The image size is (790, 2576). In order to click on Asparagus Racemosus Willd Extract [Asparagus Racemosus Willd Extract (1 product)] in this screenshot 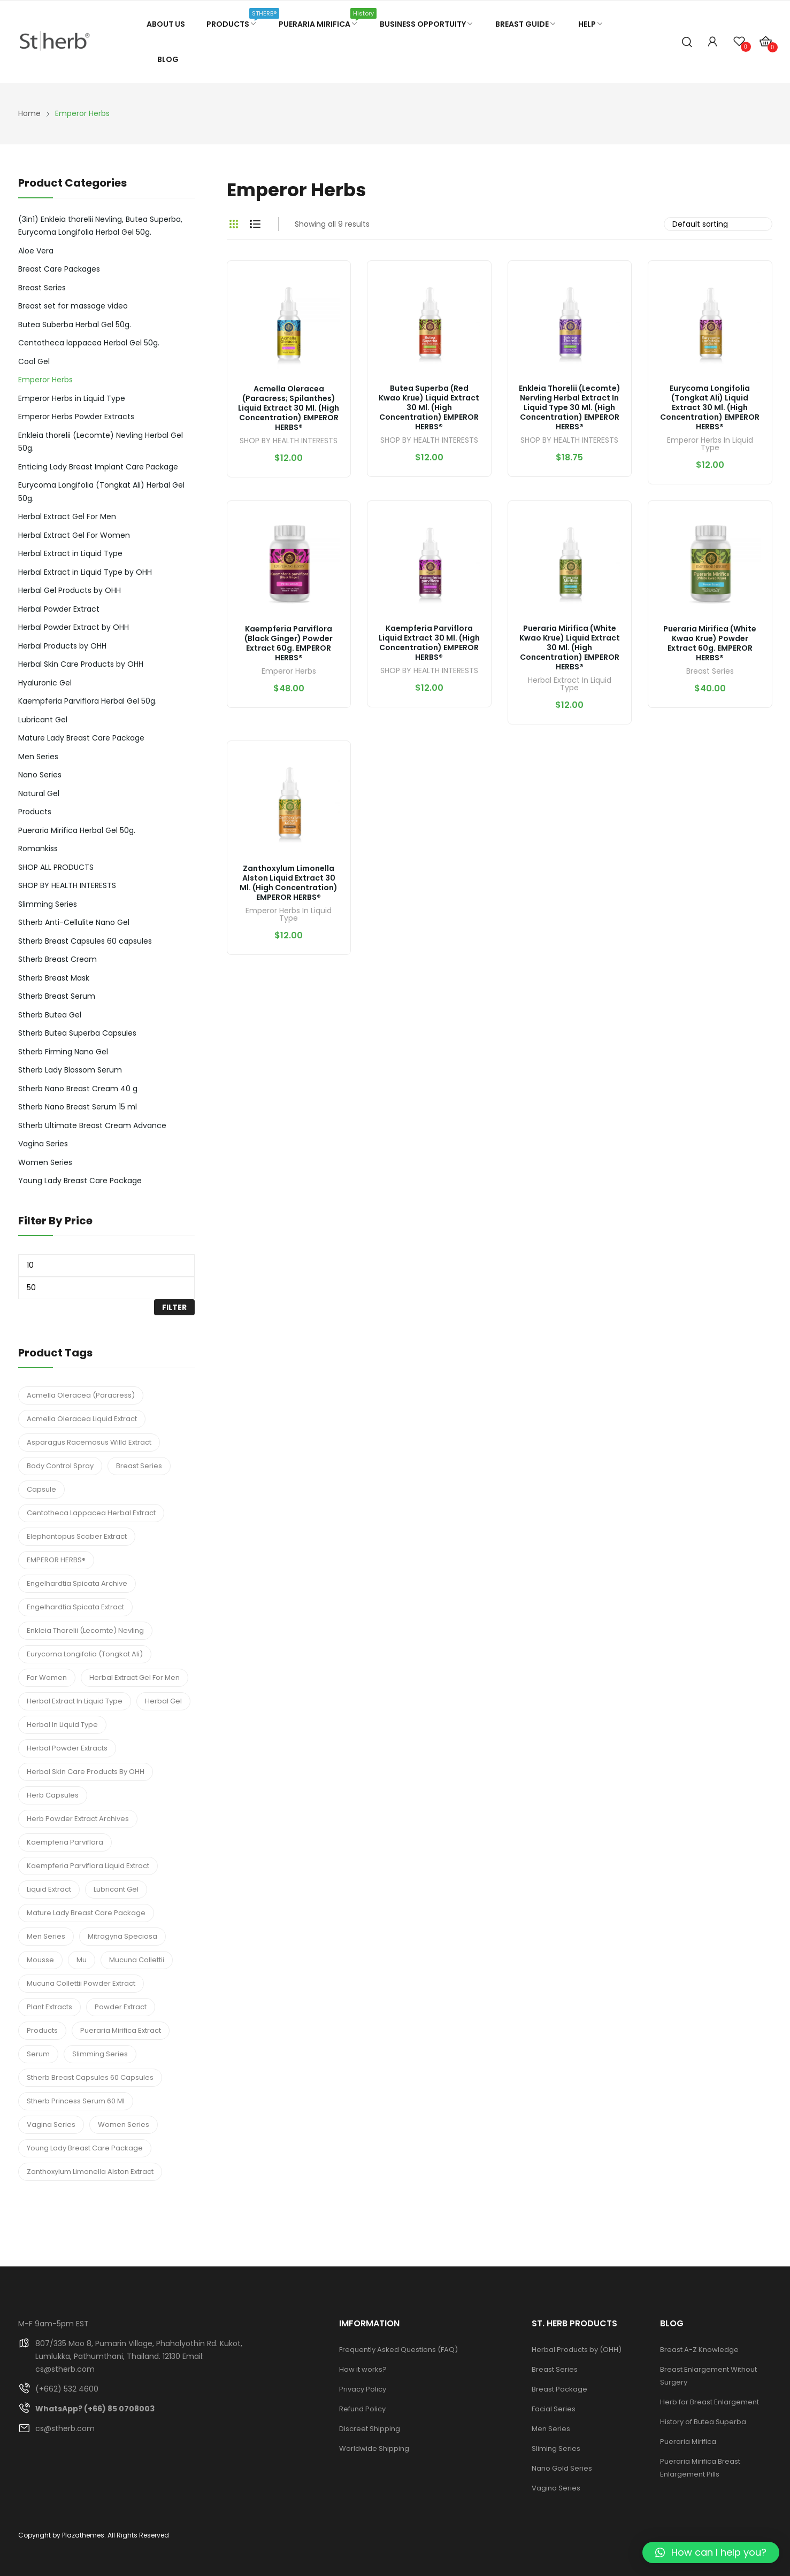, I will do `click(89, 1442)`.